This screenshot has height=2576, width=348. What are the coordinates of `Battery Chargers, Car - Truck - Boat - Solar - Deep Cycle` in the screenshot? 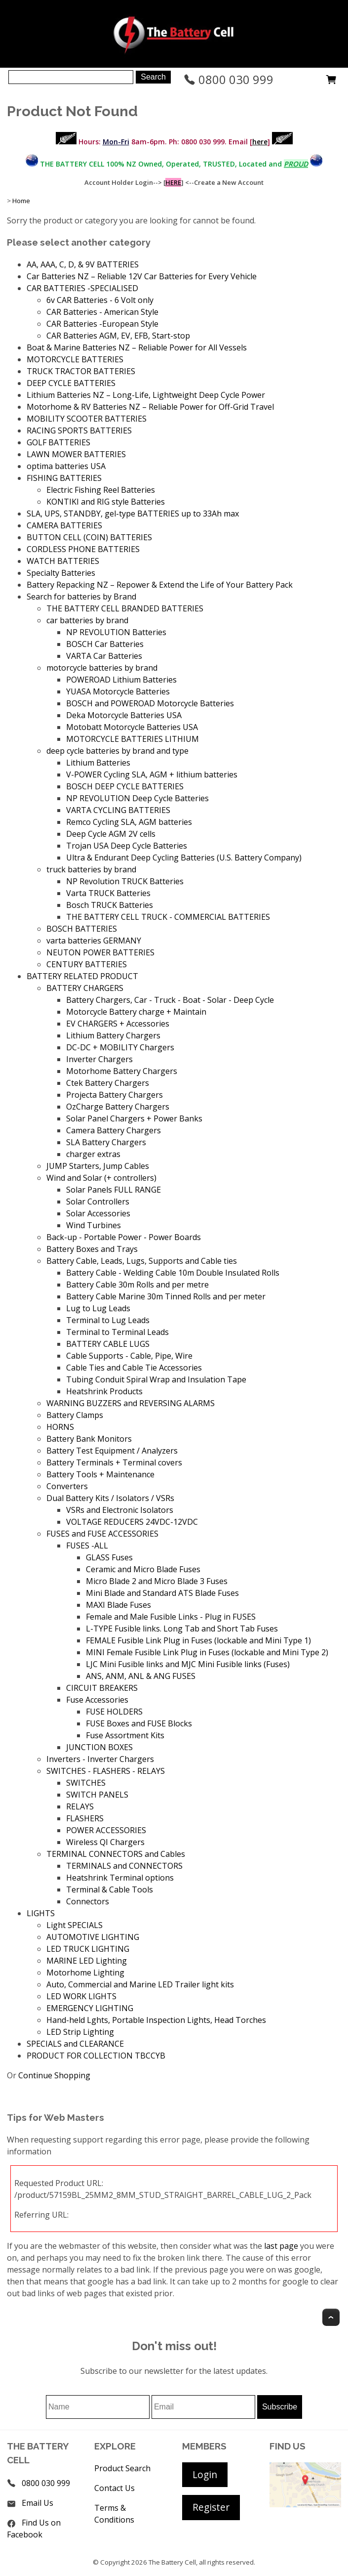 It's located at (170, 999).